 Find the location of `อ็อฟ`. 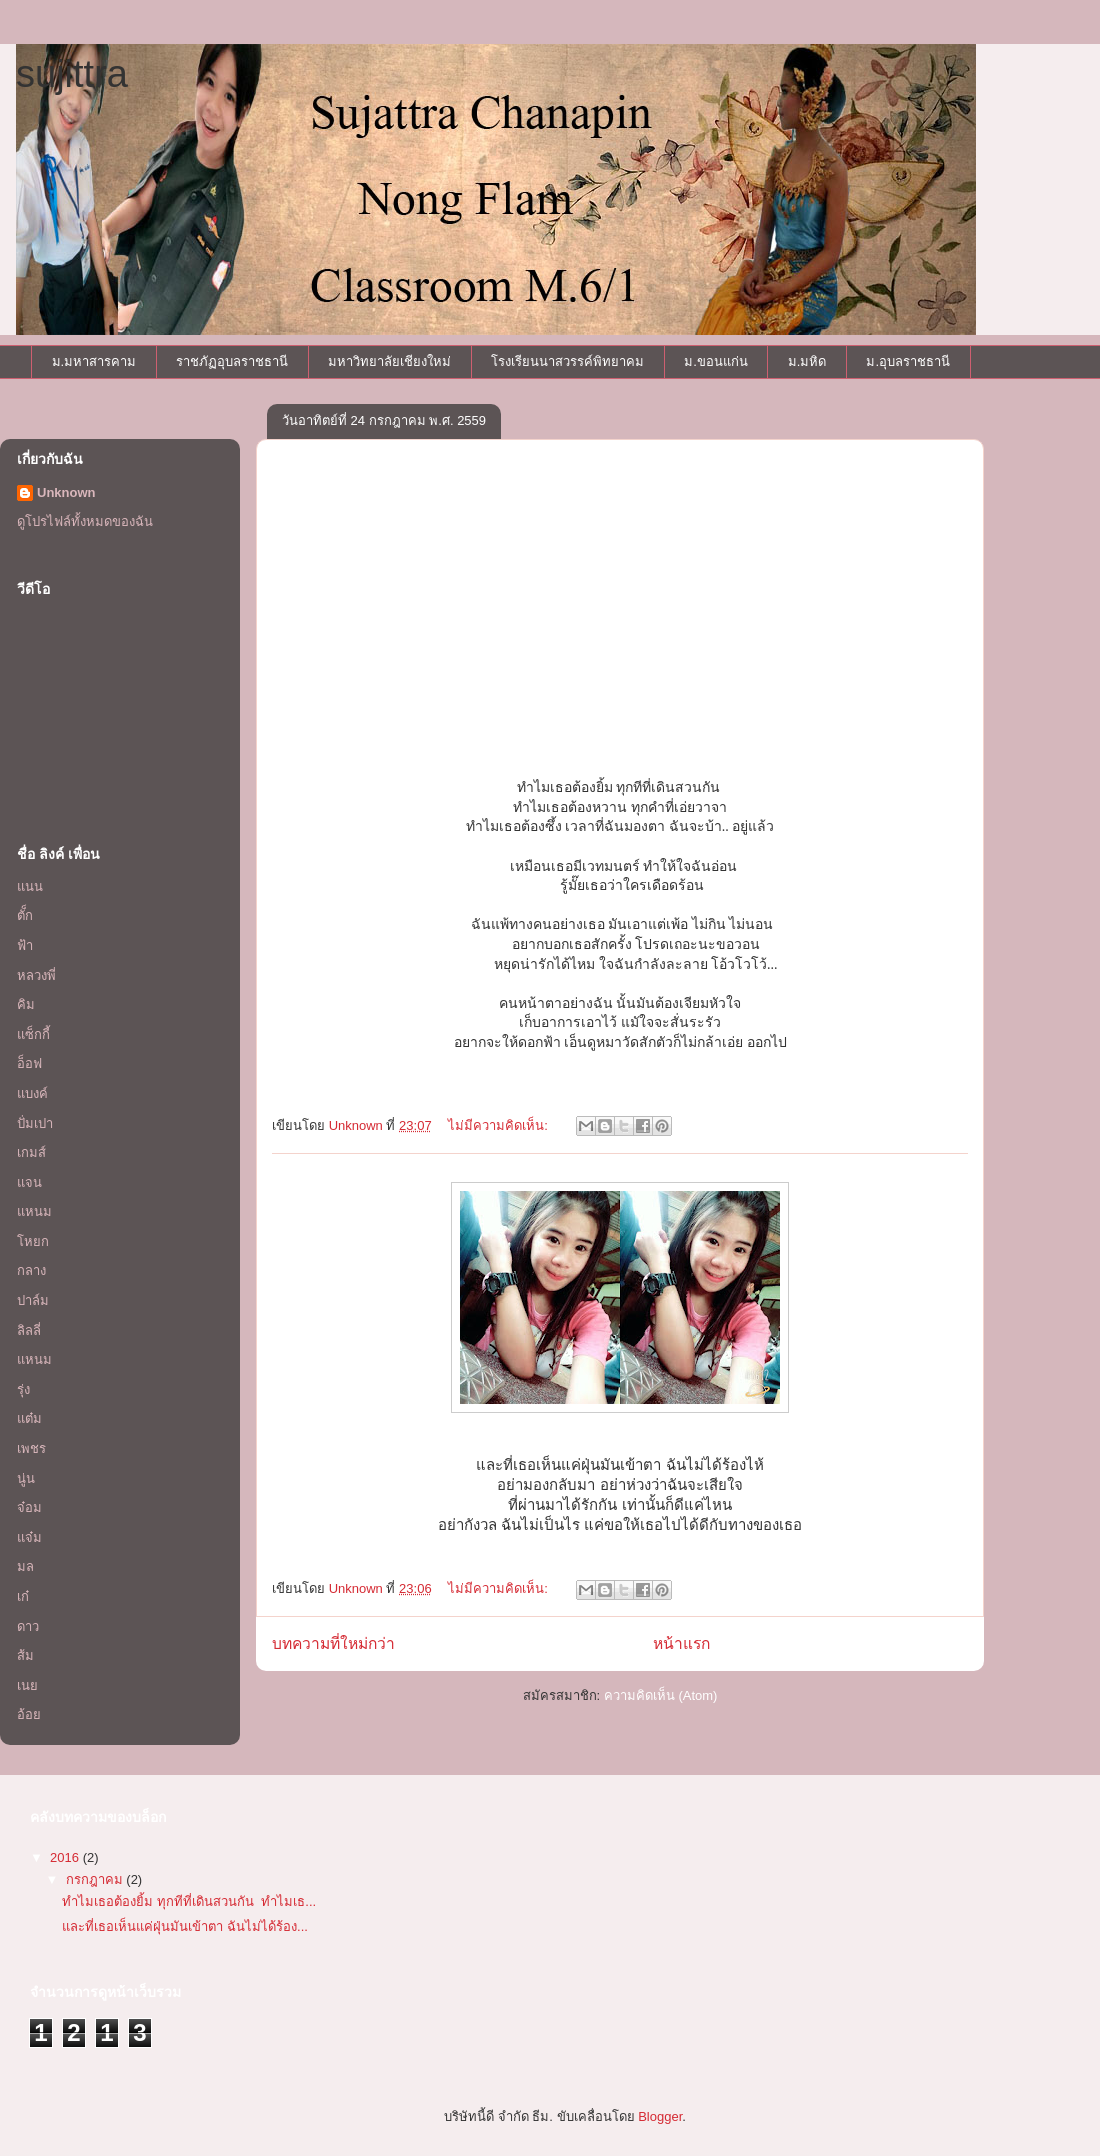

อ็อฟ is located at coordinates (29, 1063).